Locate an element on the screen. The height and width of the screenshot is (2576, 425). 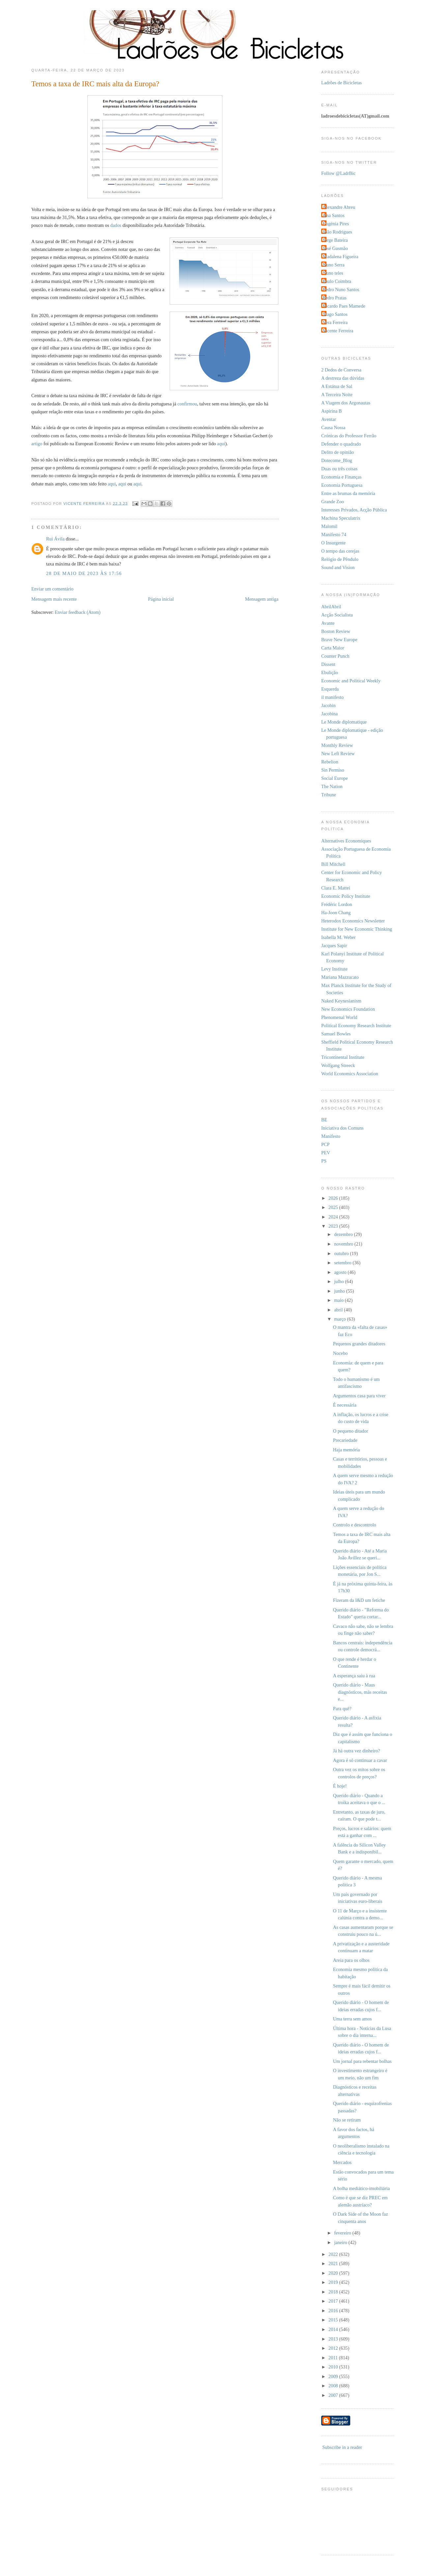
Tribune is located at coordinates (328, 794).